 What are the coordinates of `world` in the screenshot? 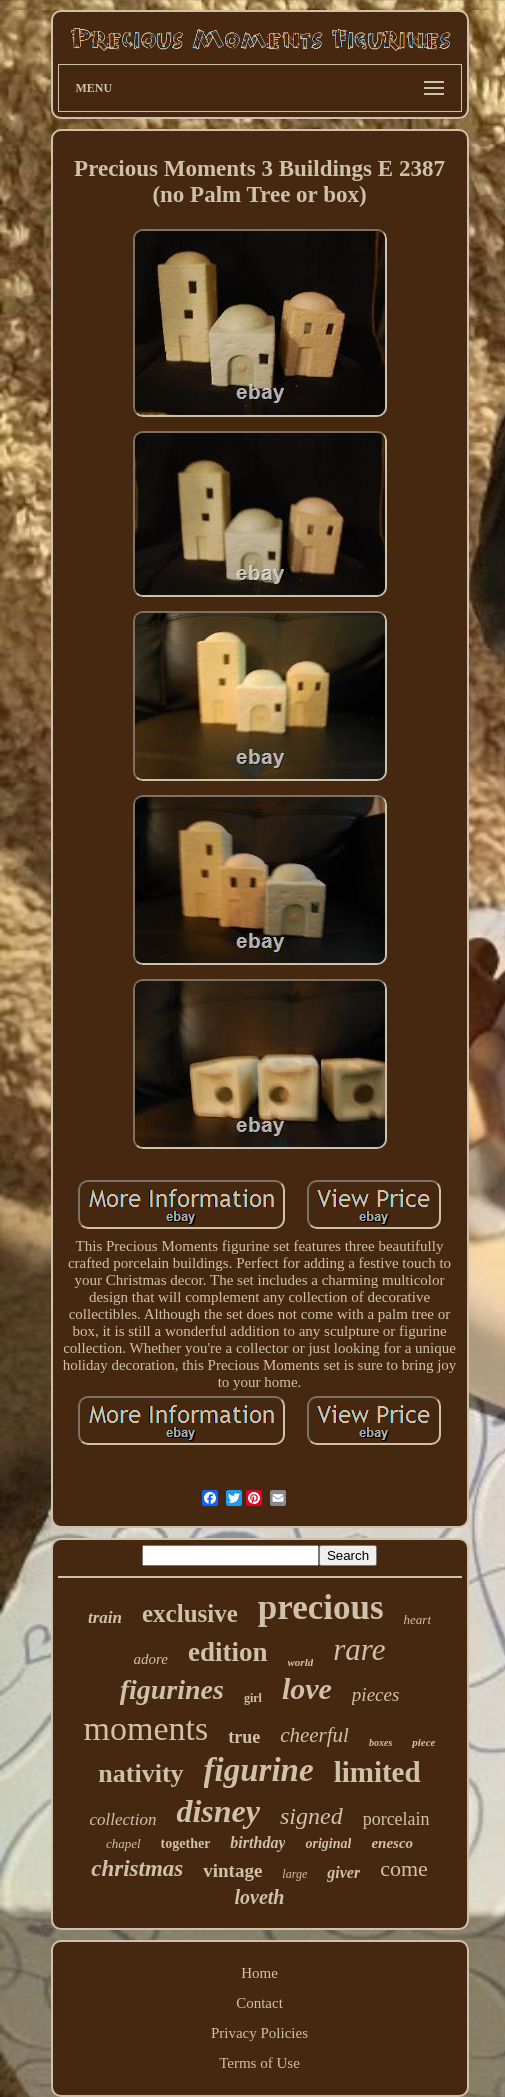 It's located at (301, 1662).